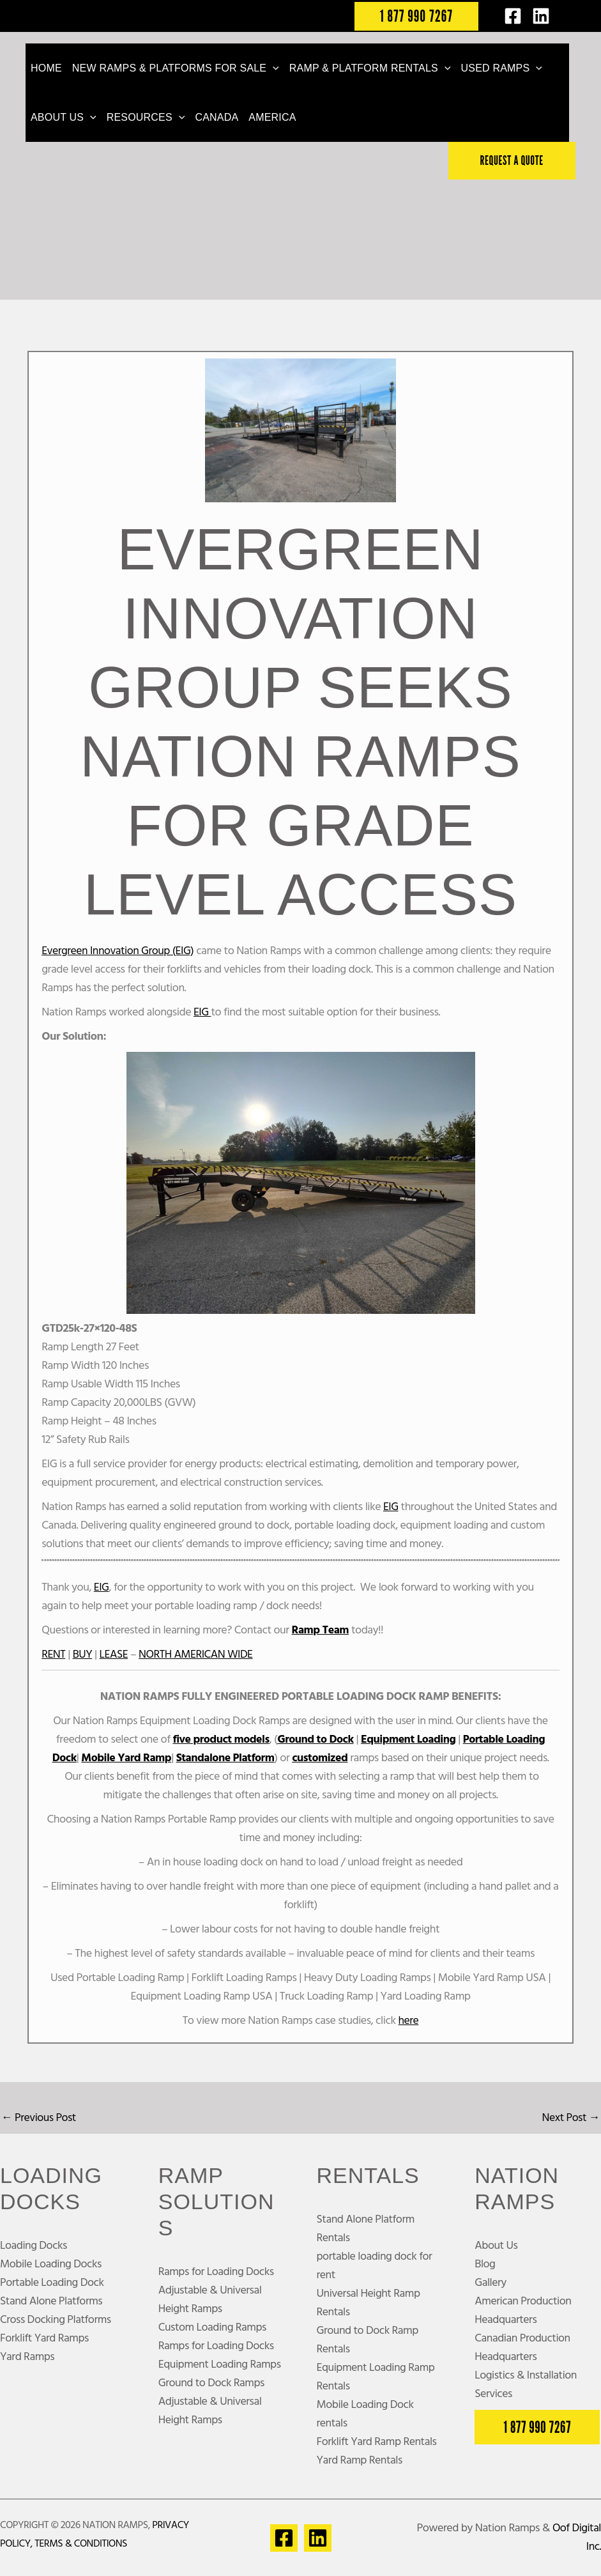  Describe the element at coordinates (27, 2357) in the screenshot. I see `Yard Ramps` at that location.